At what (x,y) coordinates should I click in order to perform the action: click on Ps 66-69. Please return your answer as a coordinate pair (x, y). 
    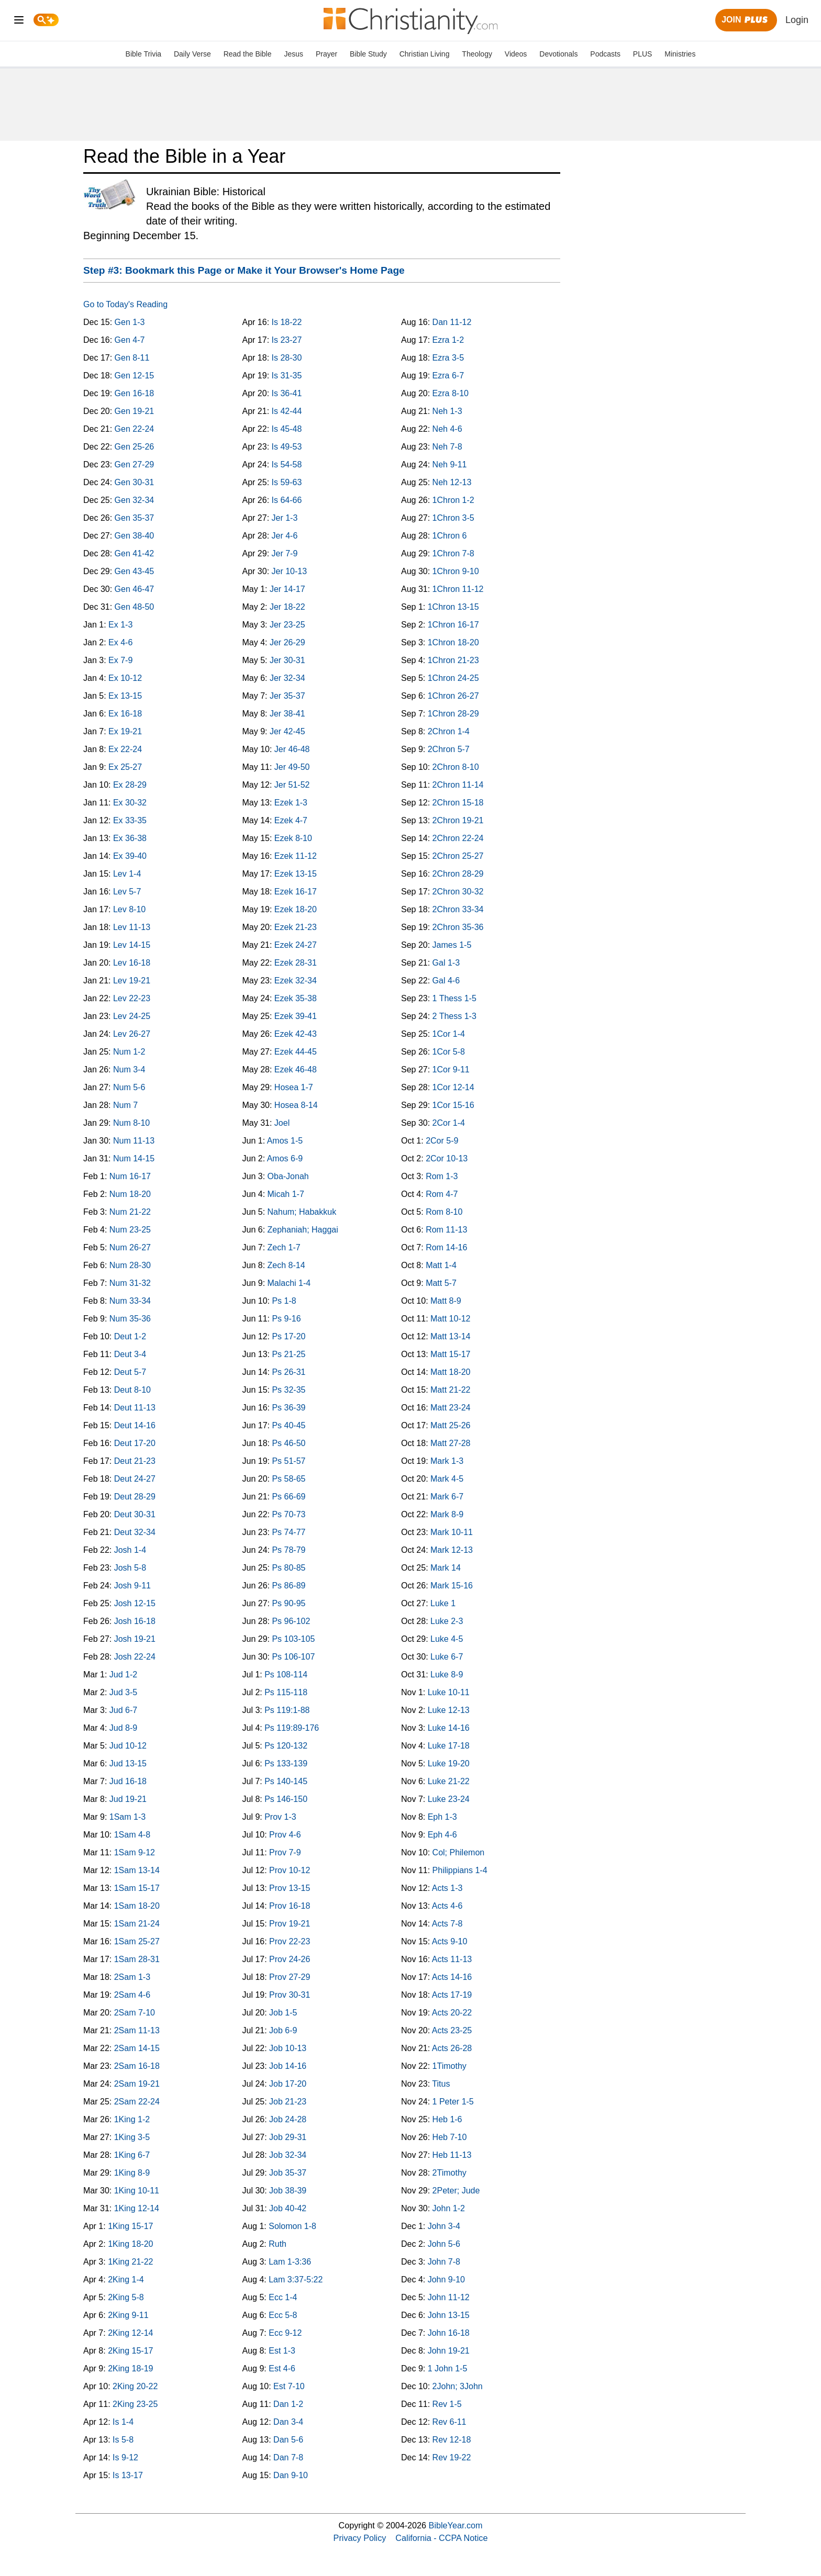
    Looking at the image, I should click on (288, 1496).